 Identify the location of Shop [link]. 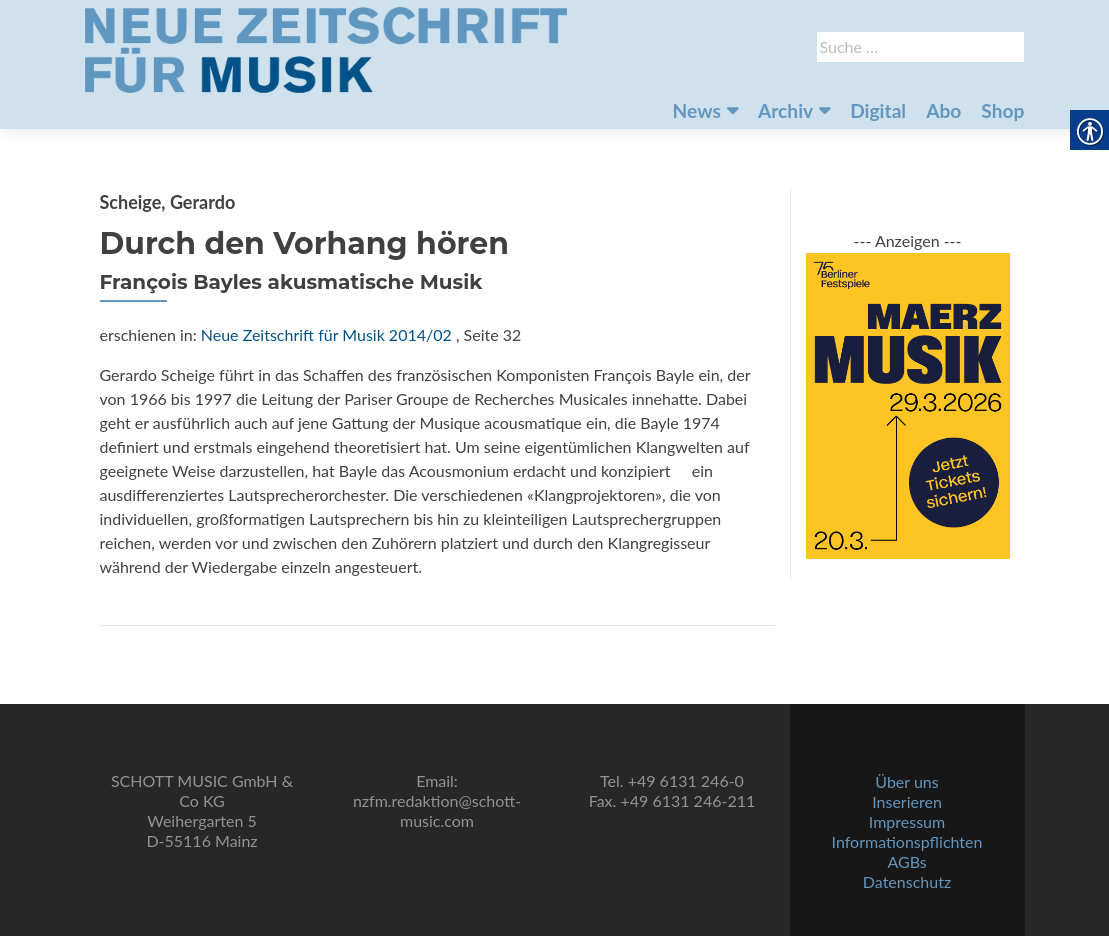
(1002, 110).